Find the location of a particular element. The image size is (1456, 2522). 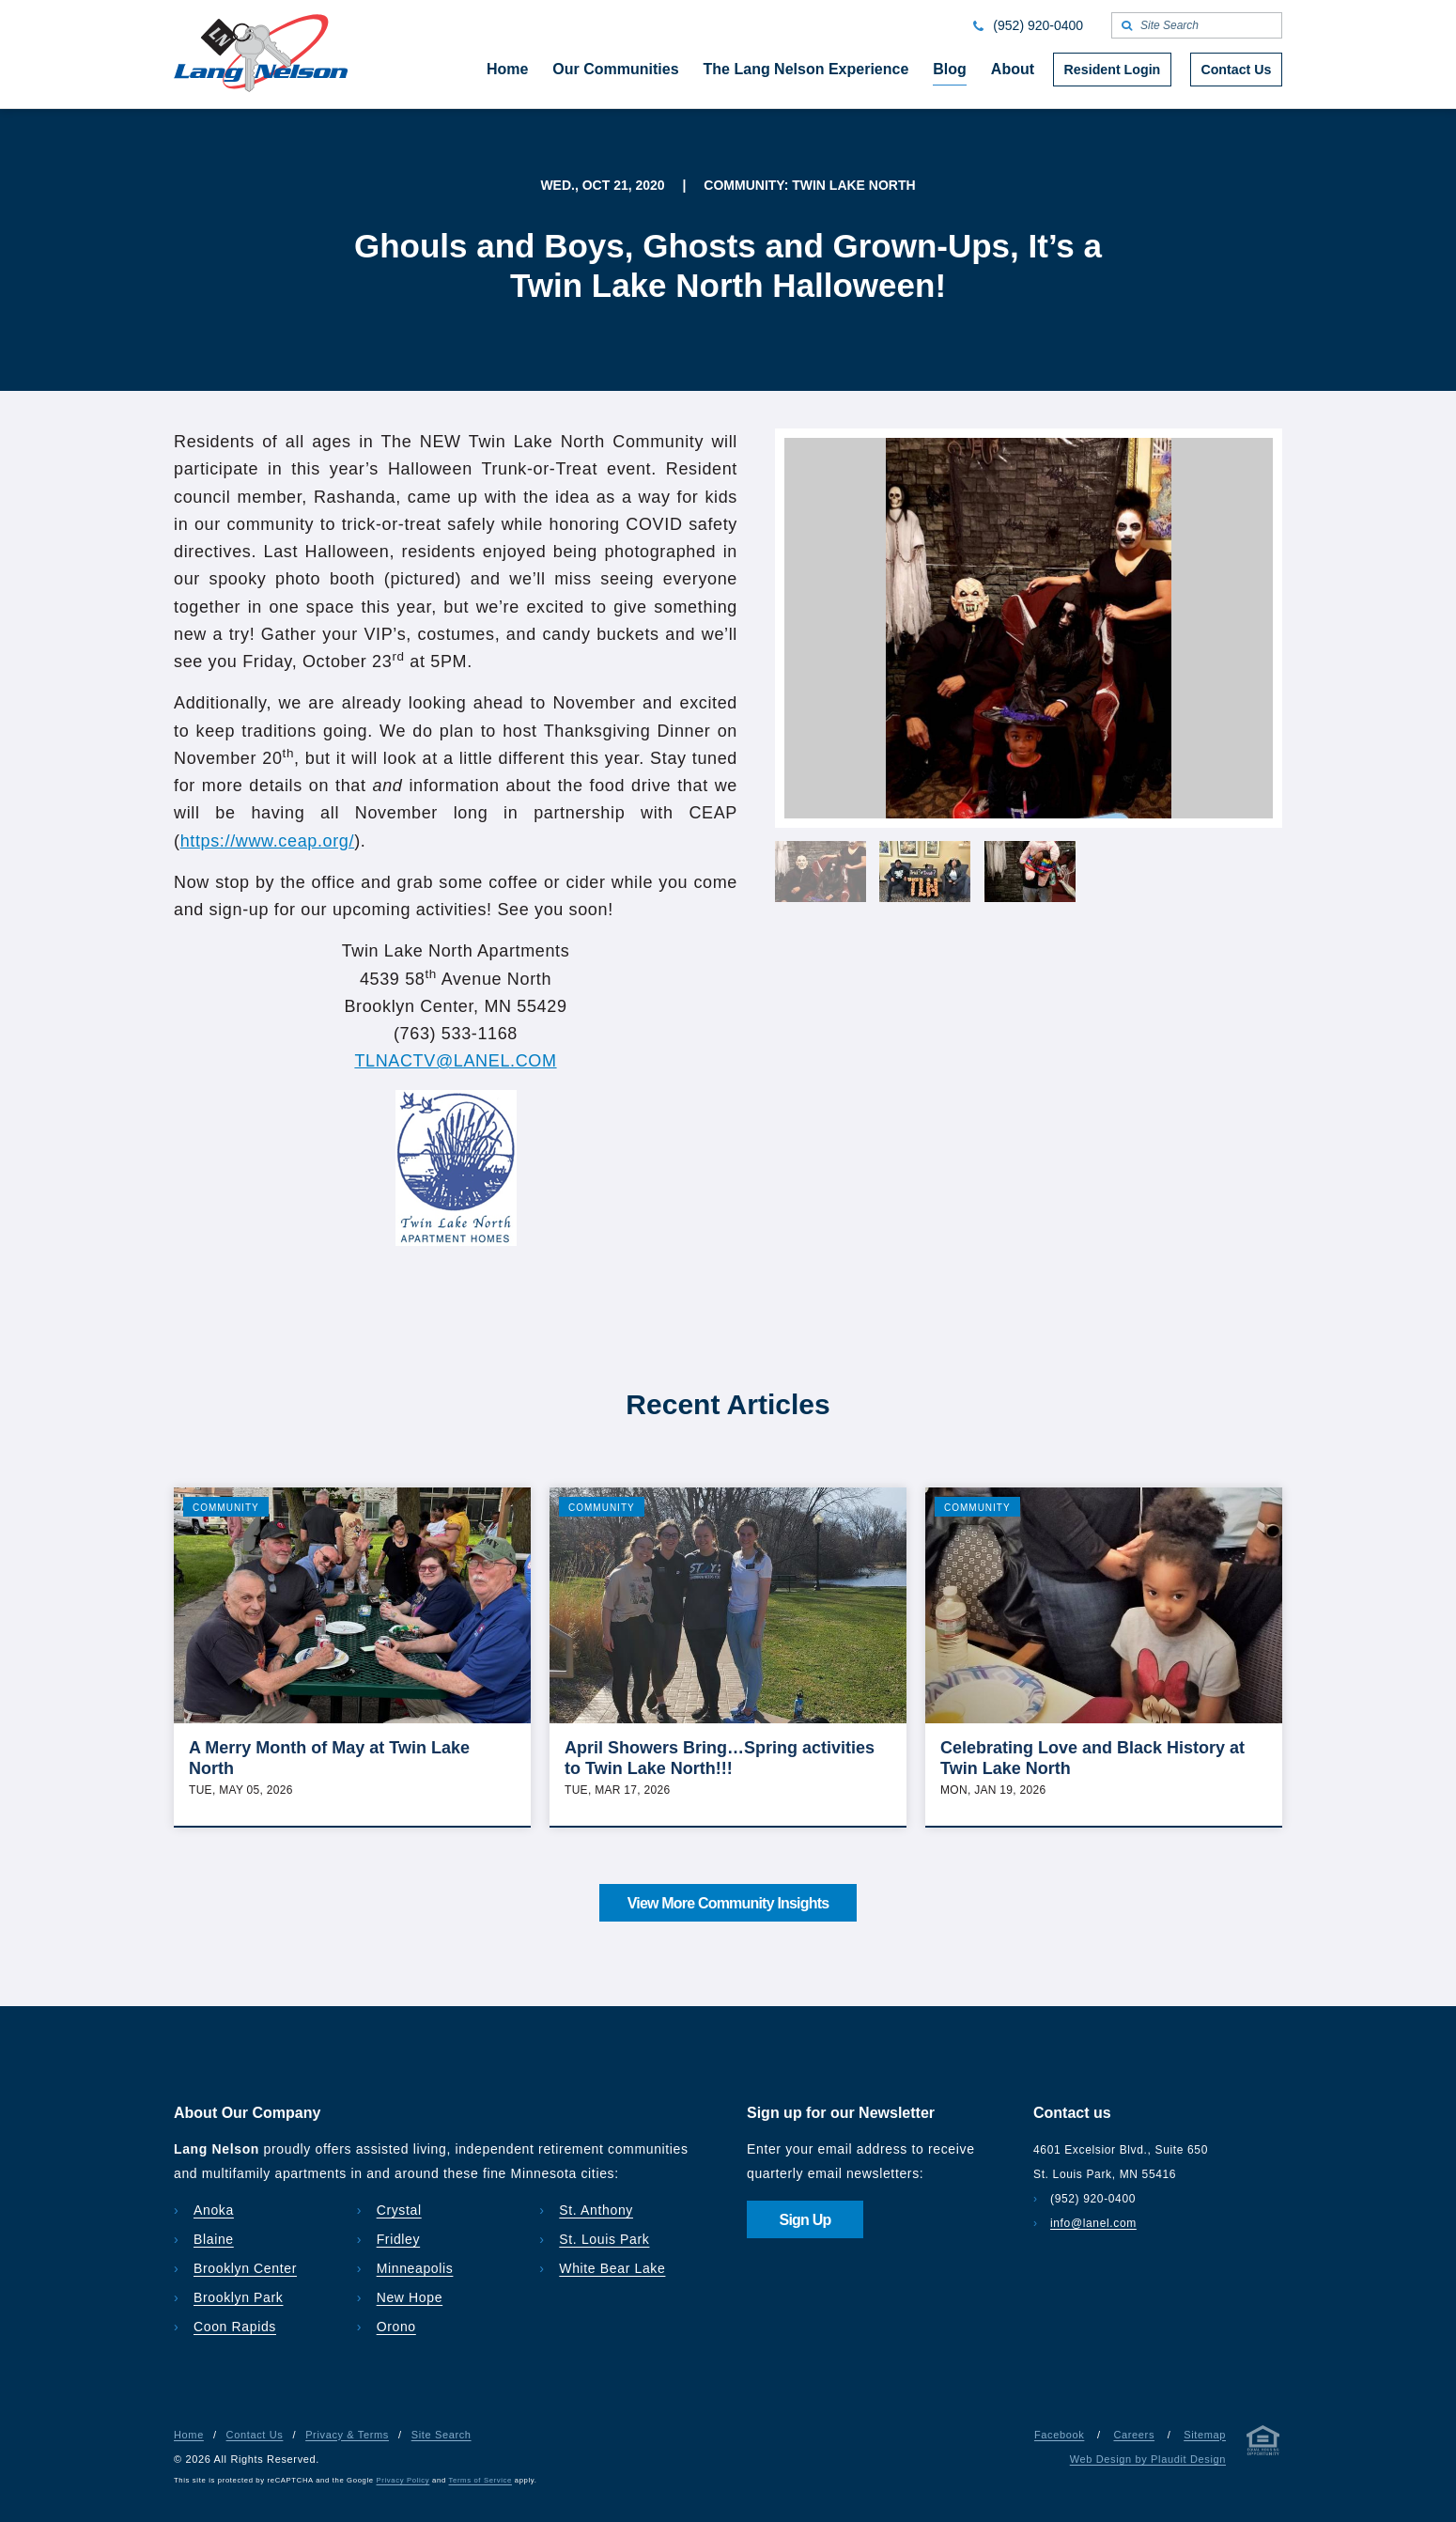

[Privacy & Terms] is located at coordinates (1263, 2444).